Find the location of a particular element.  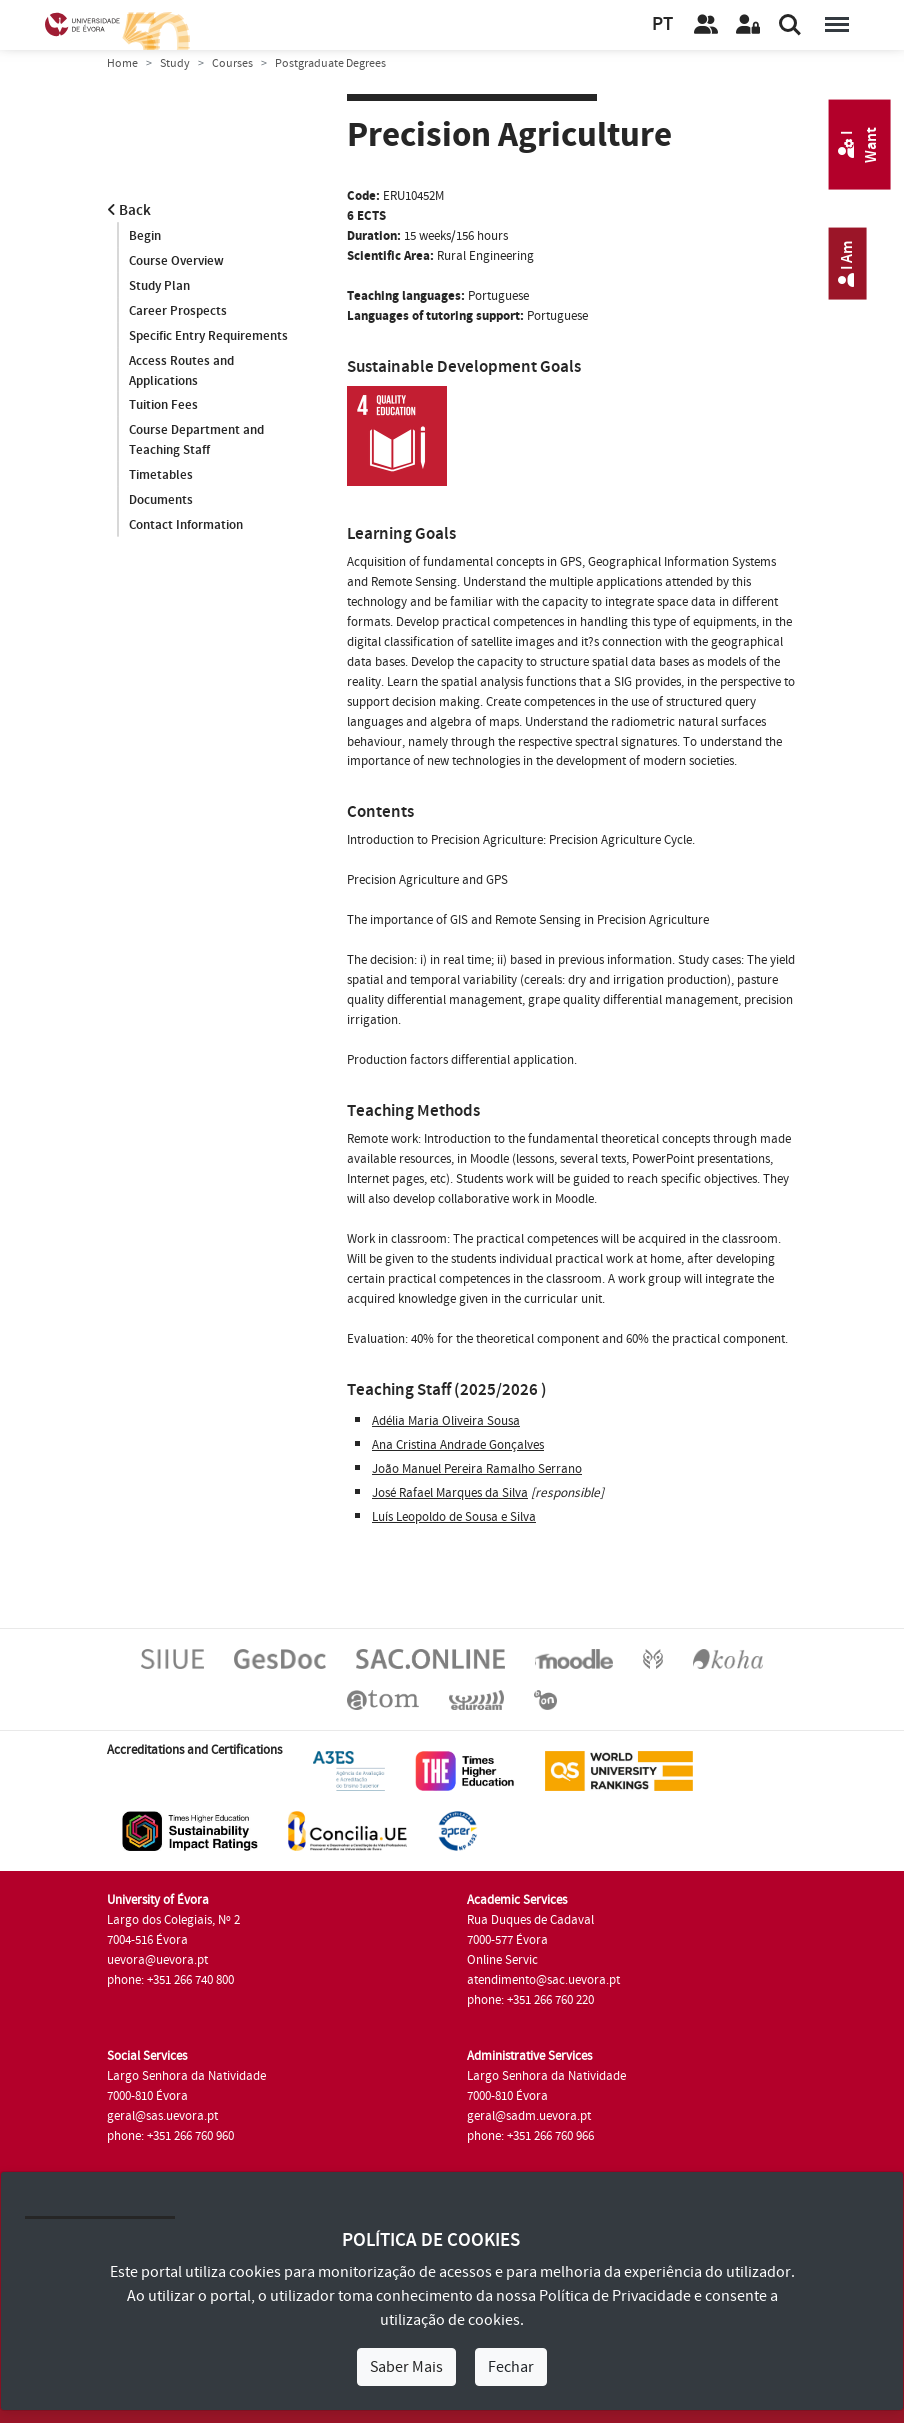

Begin is located at coordinates (145, 236).